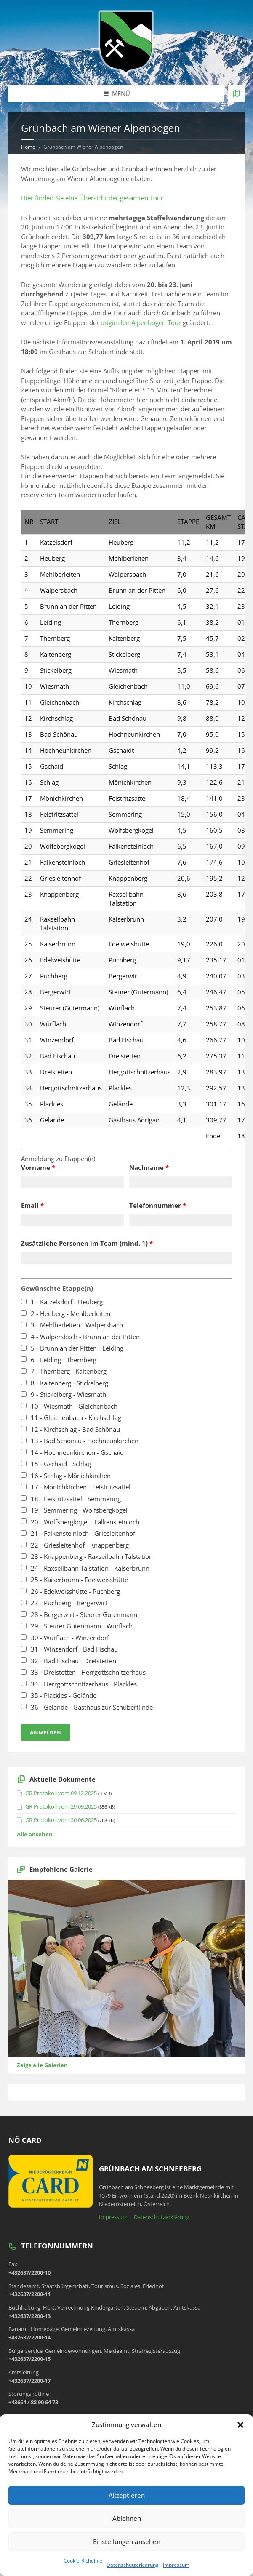 The image size is (253, 2576). I want to click on 25 - Kaiserbrunn - Edelweisshütte, so click(79, 1579).